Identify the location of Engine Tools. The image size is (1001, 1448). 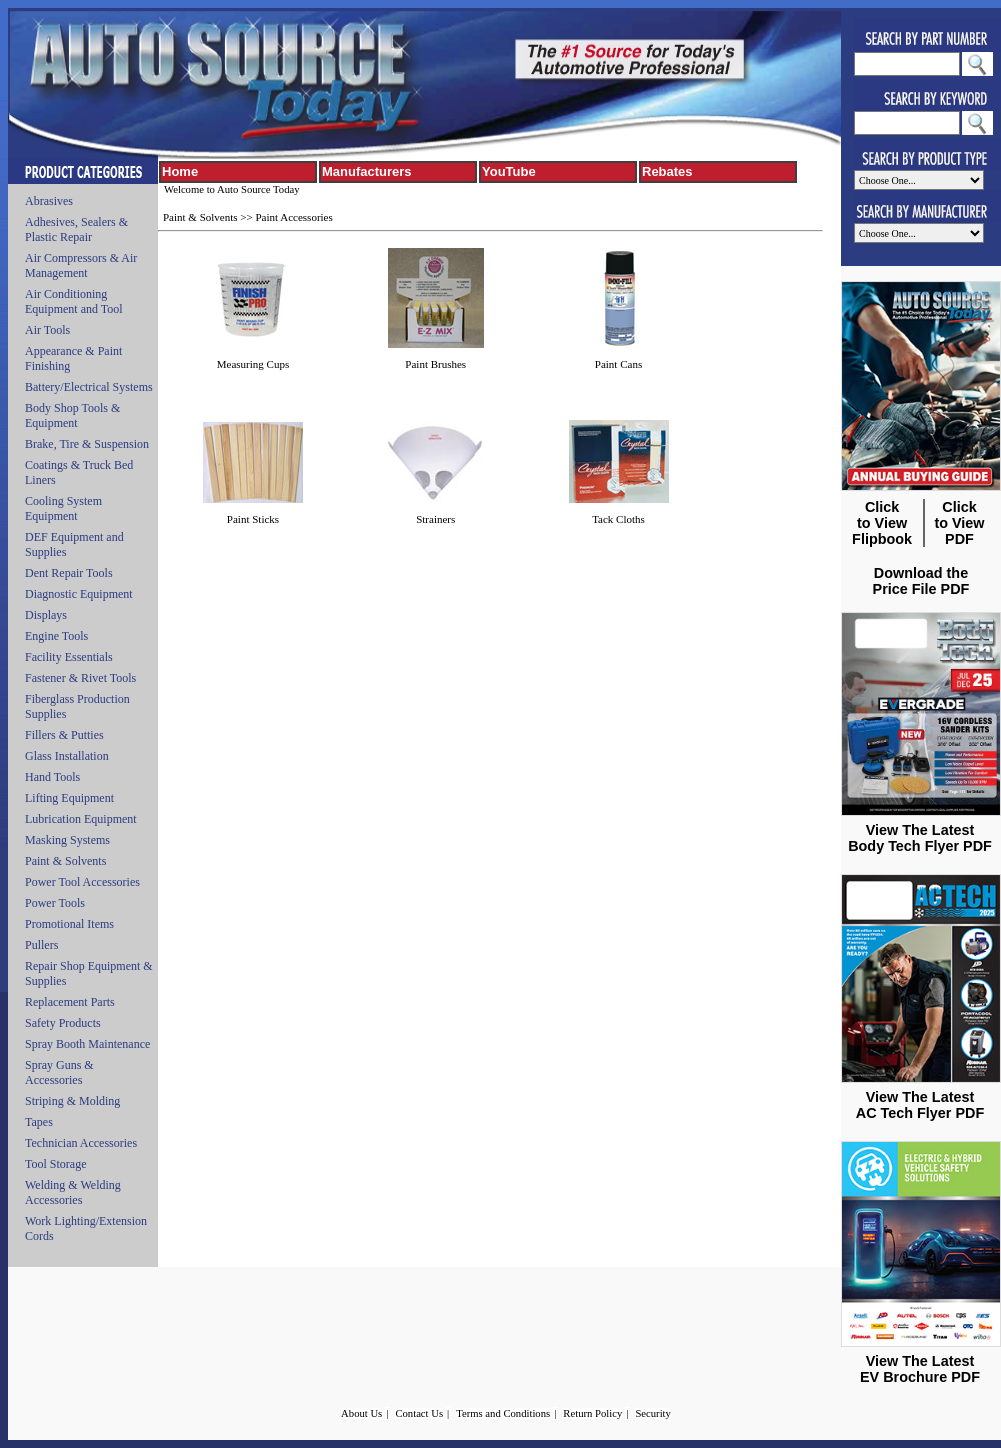
(56, 636).